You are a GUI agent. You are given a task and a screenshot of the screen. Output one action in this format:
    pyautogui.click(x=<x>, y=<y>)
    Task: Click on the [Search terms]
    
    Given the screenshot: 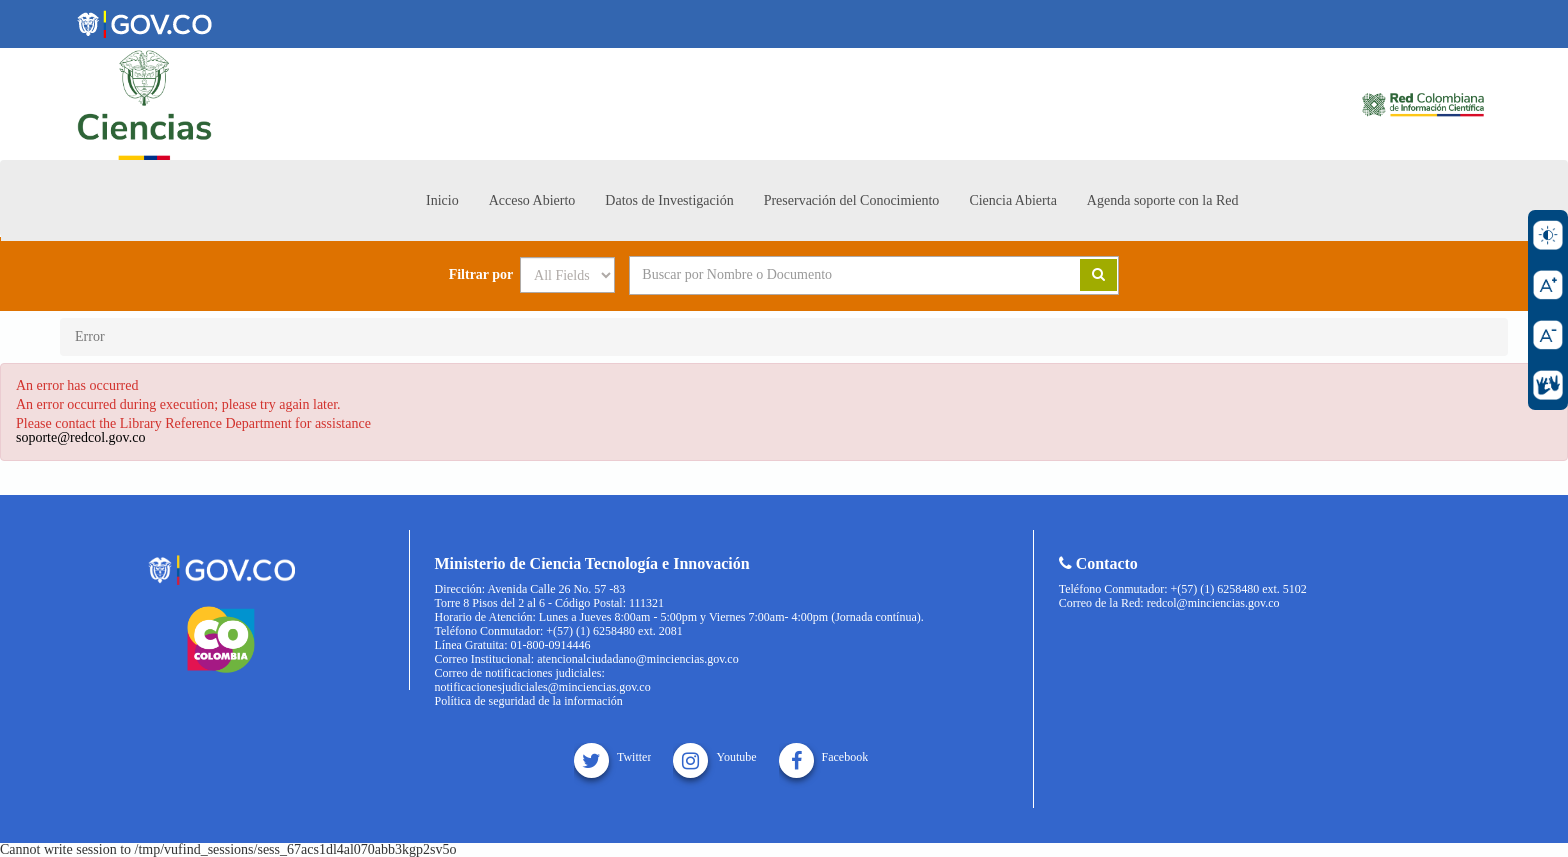 What is the action you would take?
    pyautogui.click(x=830, y=275)
    